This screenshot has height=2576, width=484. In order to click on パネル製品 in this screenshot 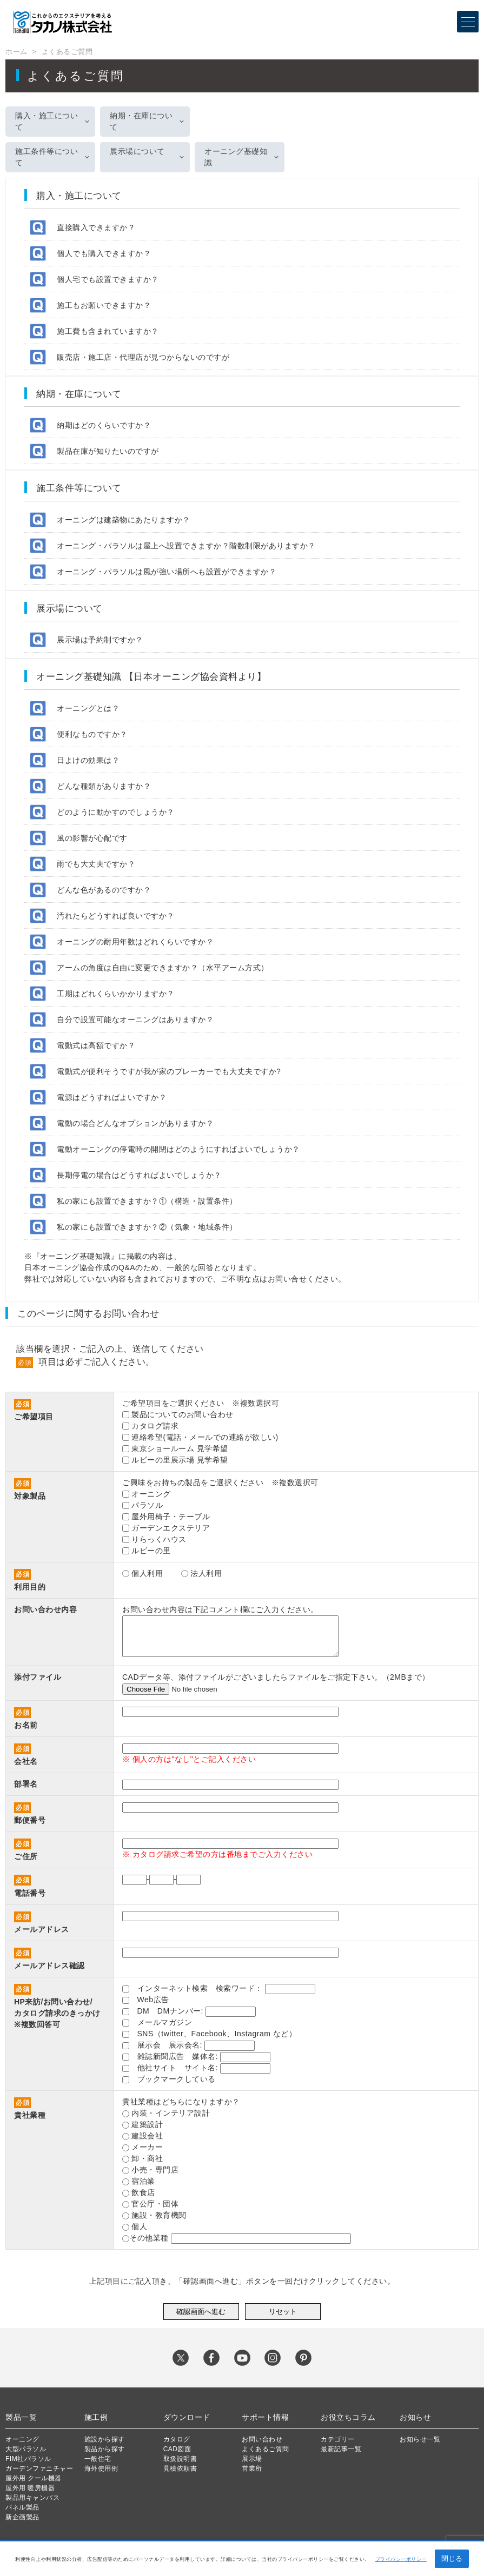, I will do `click(22, 2507)`.